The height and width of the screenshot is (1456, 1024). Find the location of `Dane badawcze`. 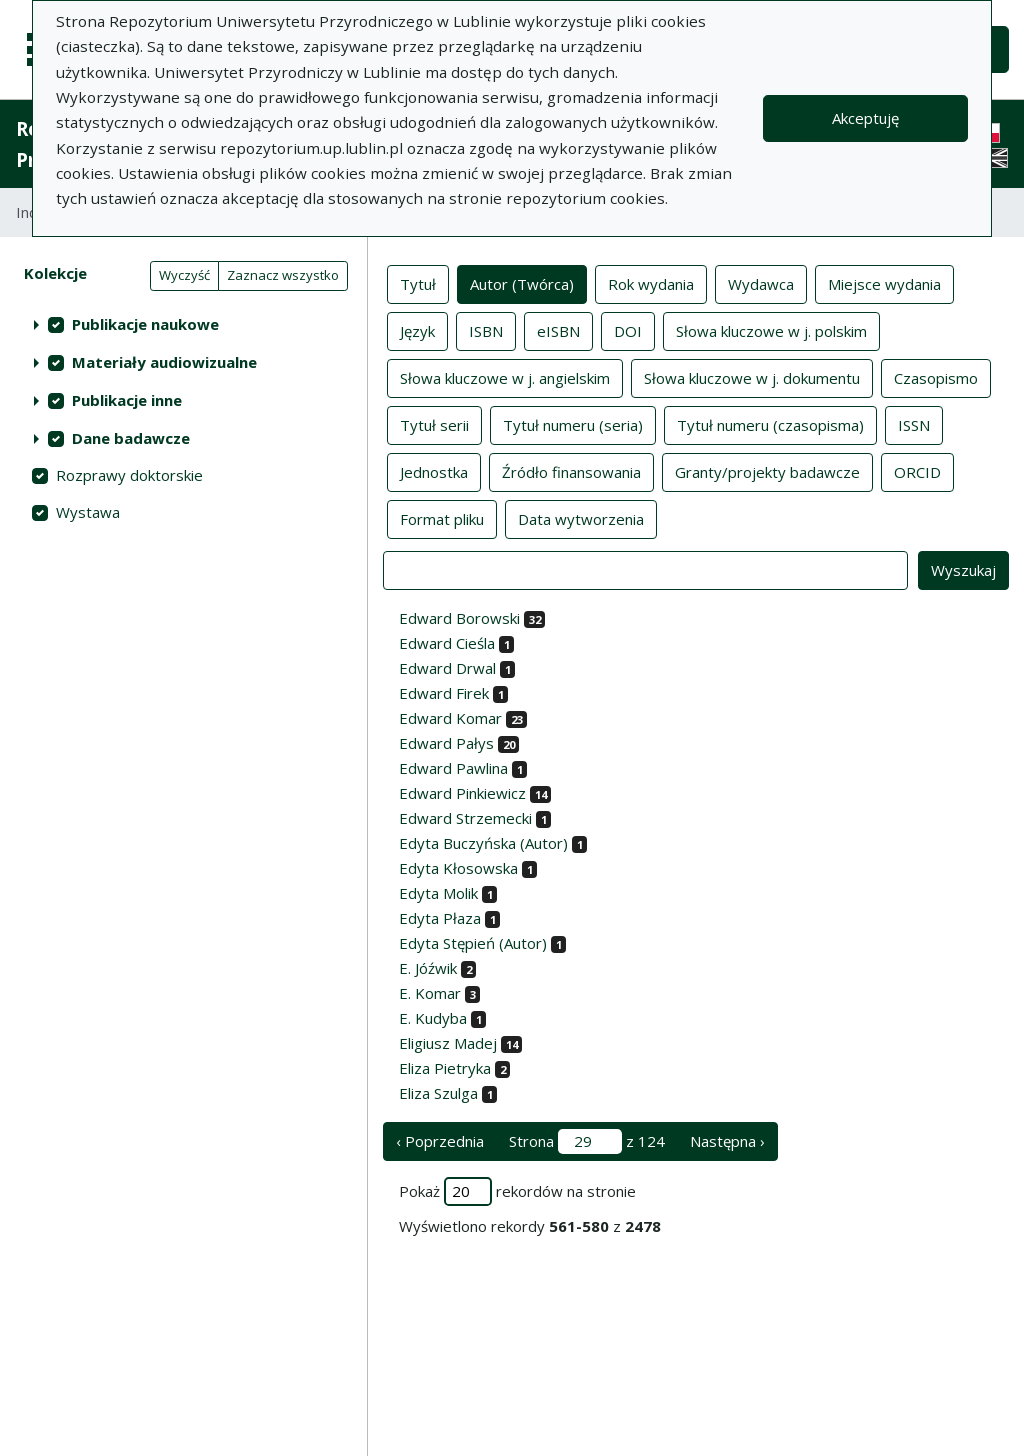

Dane badawcze is located at coordinates (131, 438).